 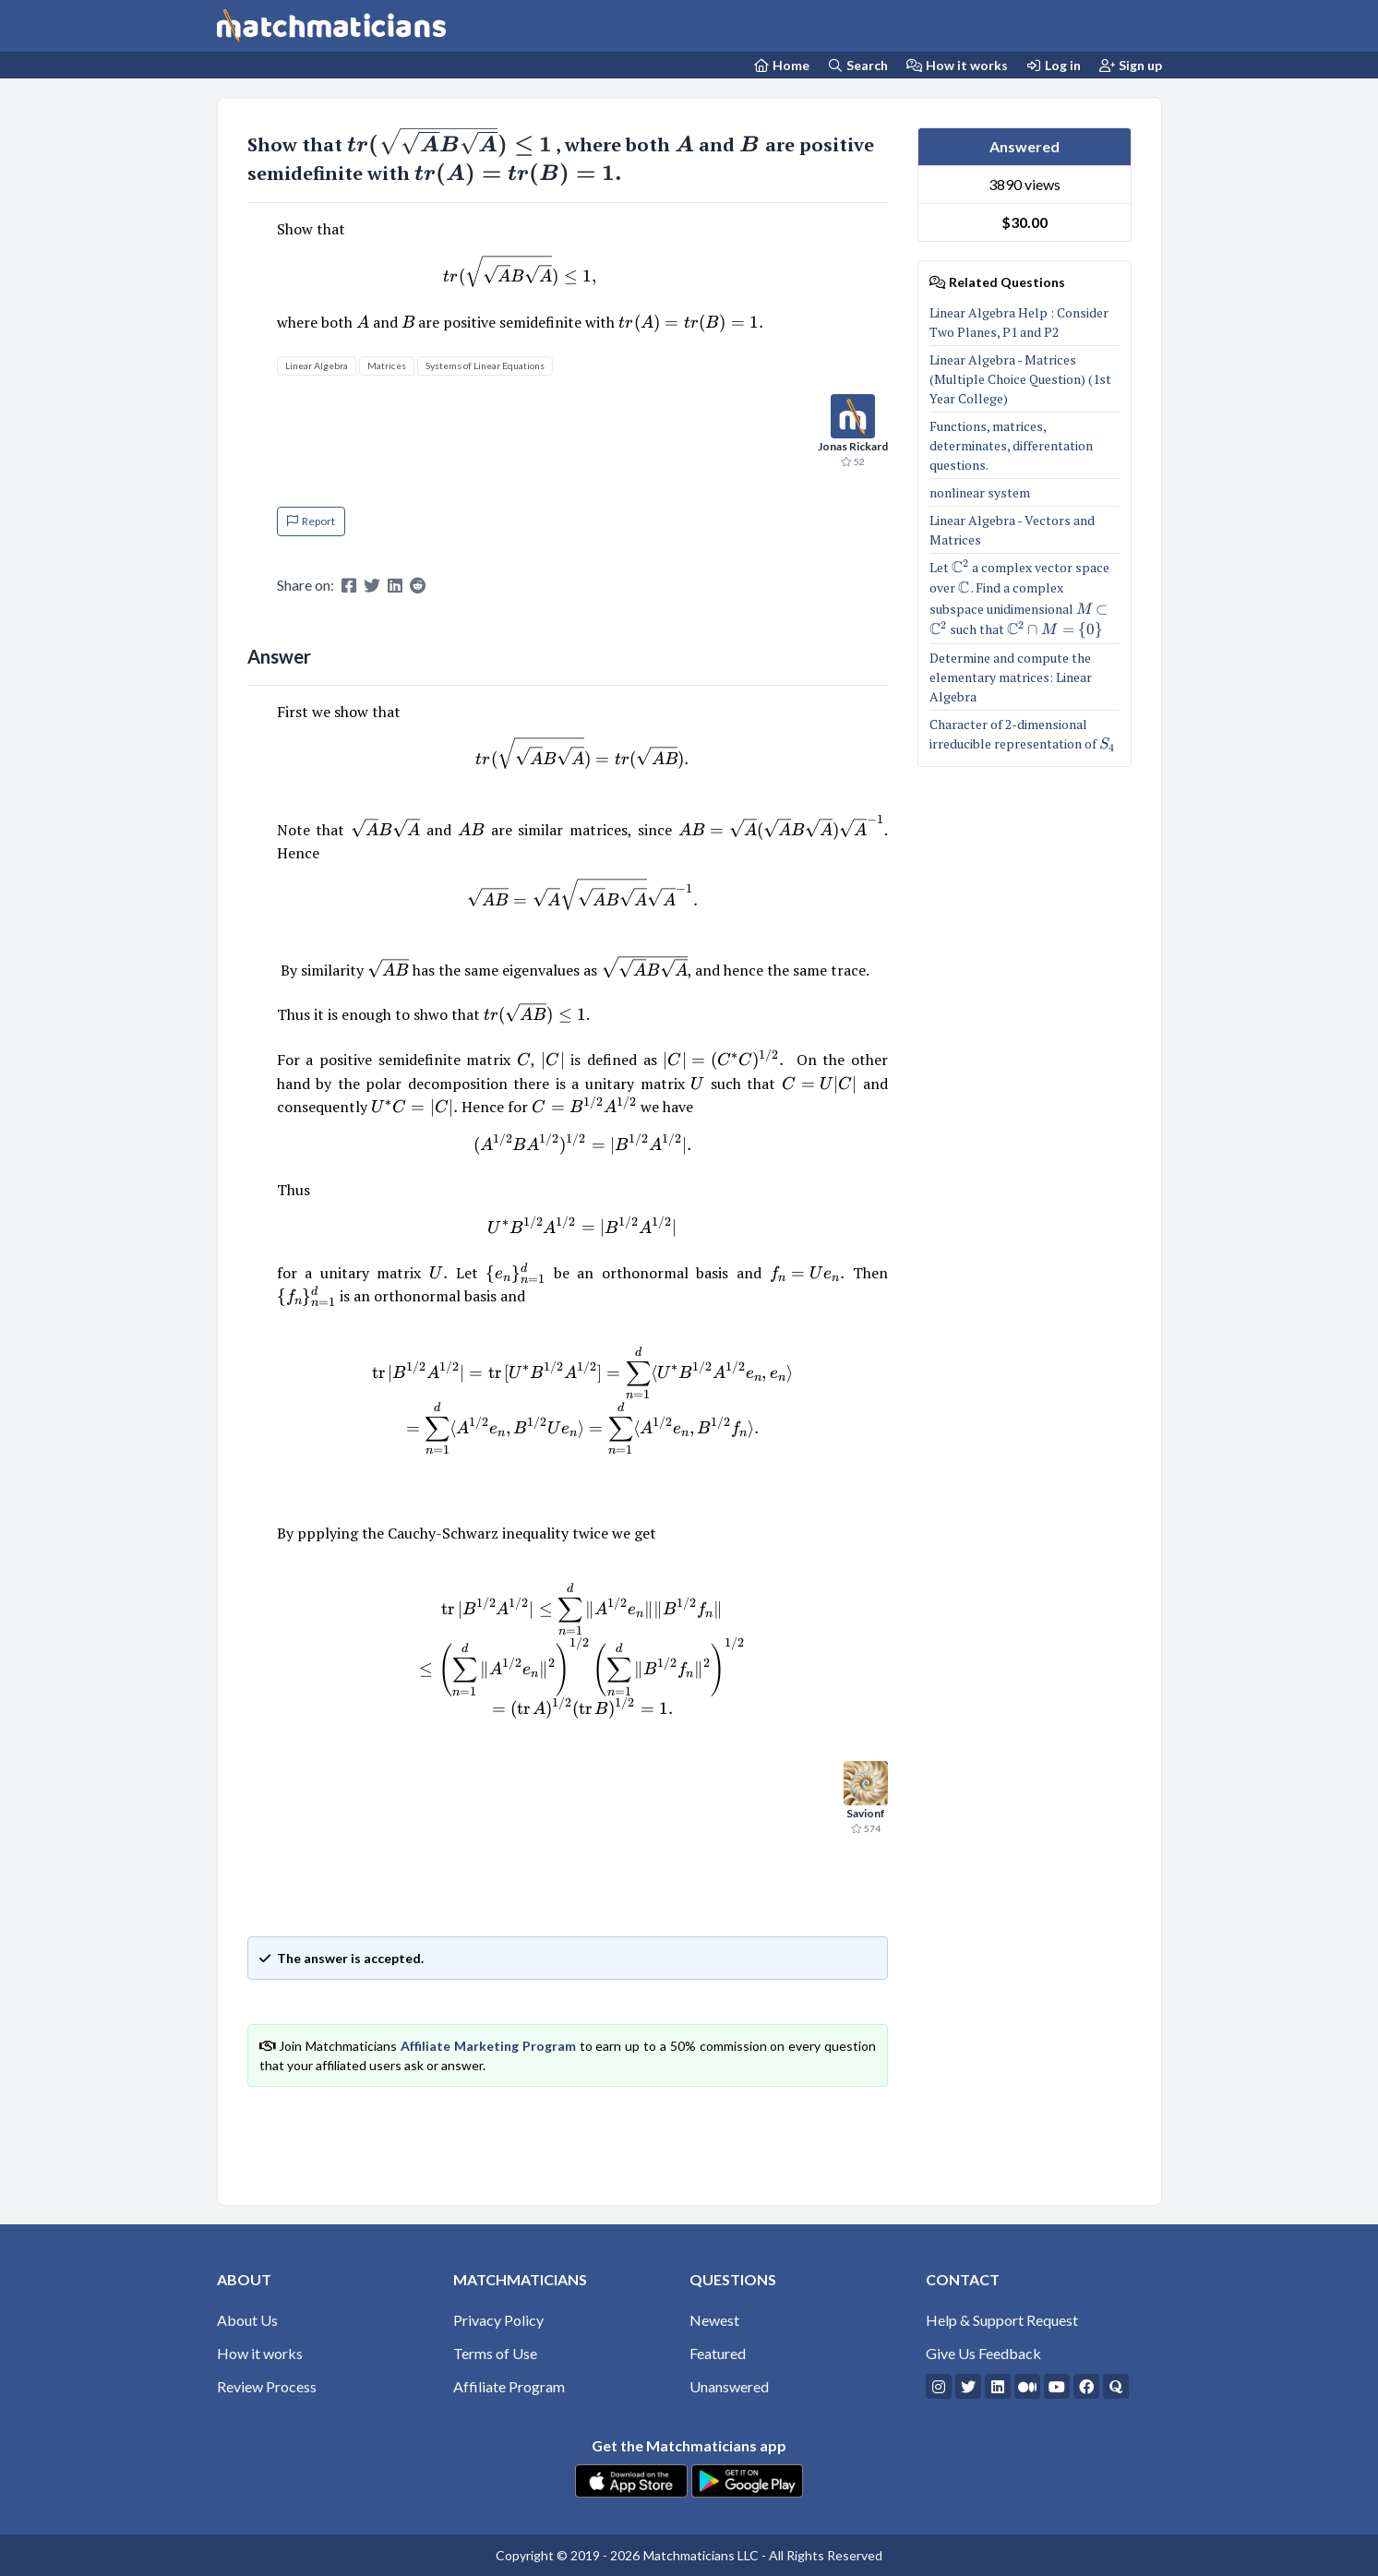 I want to click on Affiliate Program, so click(x=509, y=2386).